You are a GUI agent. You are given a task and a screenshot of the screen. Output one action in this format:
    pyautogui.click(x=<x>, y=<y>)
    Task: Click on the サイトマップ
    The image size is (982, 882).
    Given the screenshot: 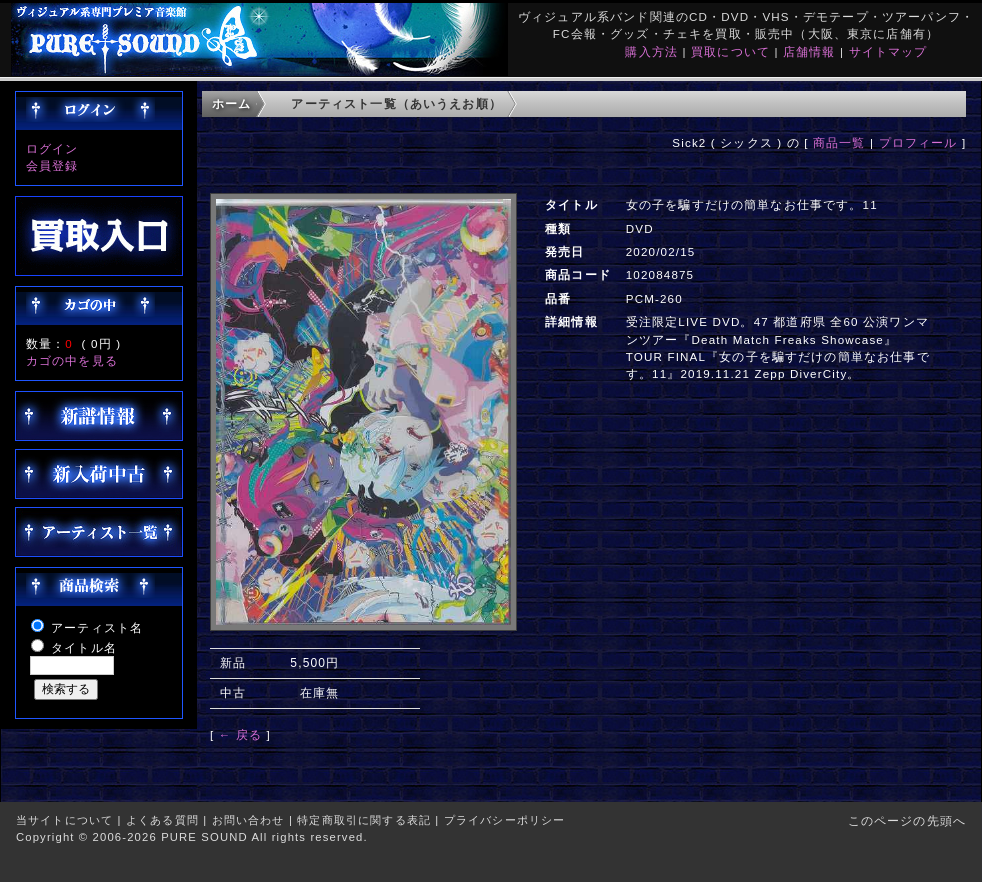 What is the action you would take?
    pyautogui.click(x=888, y=51)
    